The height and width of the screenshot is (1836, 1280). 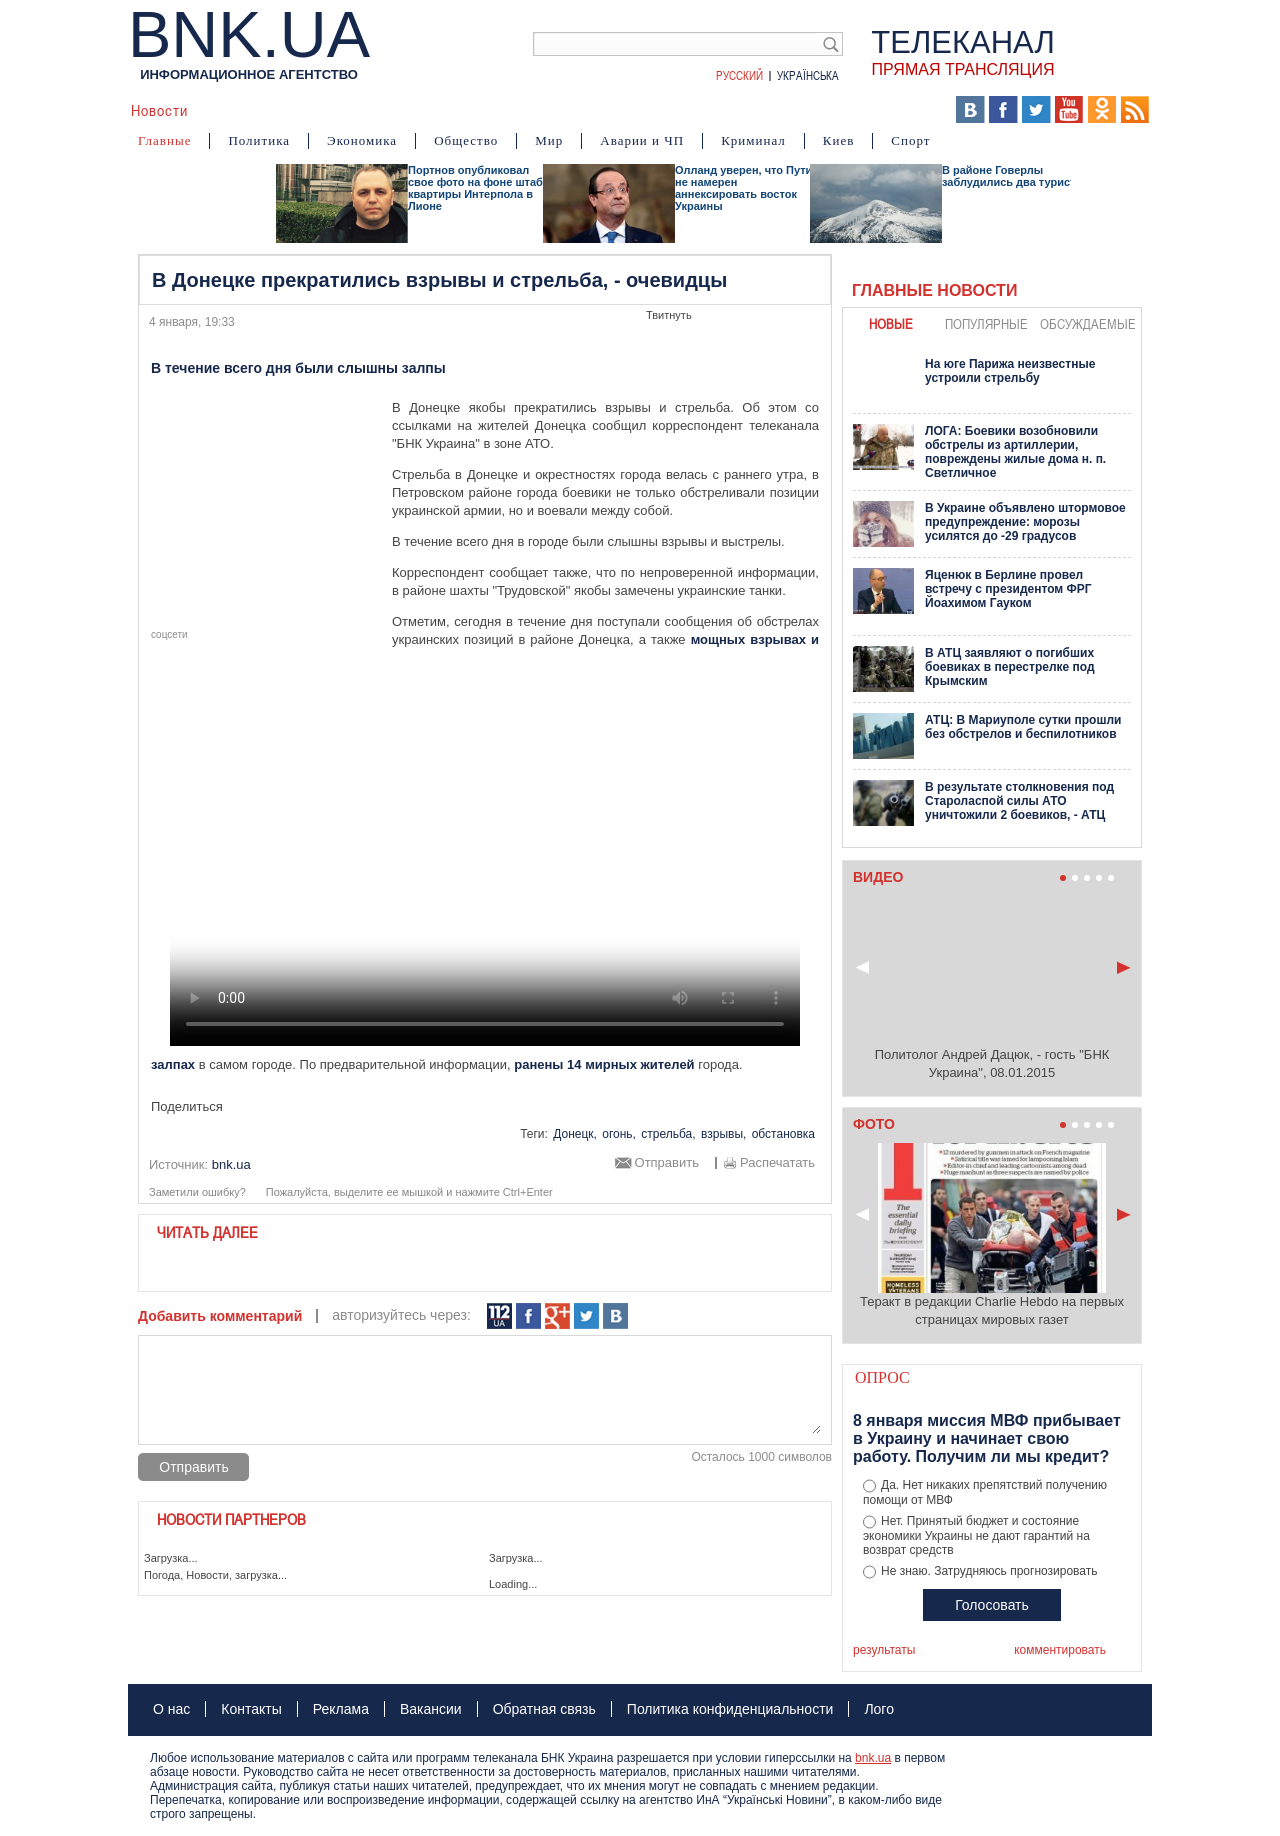 I want to click on огонь,, so click(x=619, y=1134).